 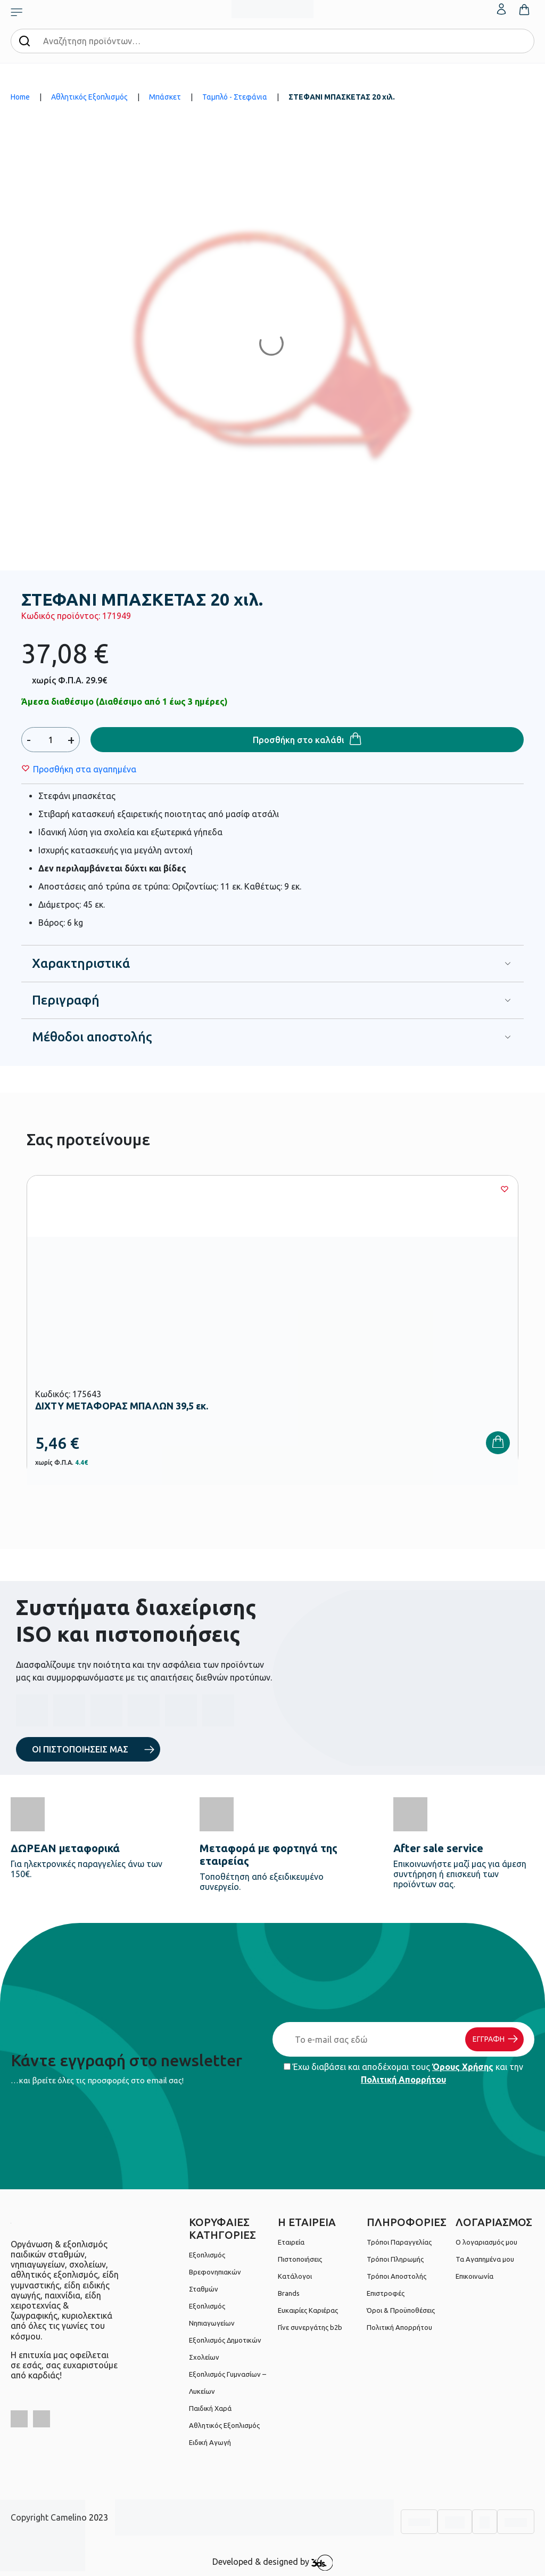 What do you see at coordinates (401, 2310) in the screenshot?
I see `Όροι & Προϋποθέσεις` at bounding box center [401, 2310].